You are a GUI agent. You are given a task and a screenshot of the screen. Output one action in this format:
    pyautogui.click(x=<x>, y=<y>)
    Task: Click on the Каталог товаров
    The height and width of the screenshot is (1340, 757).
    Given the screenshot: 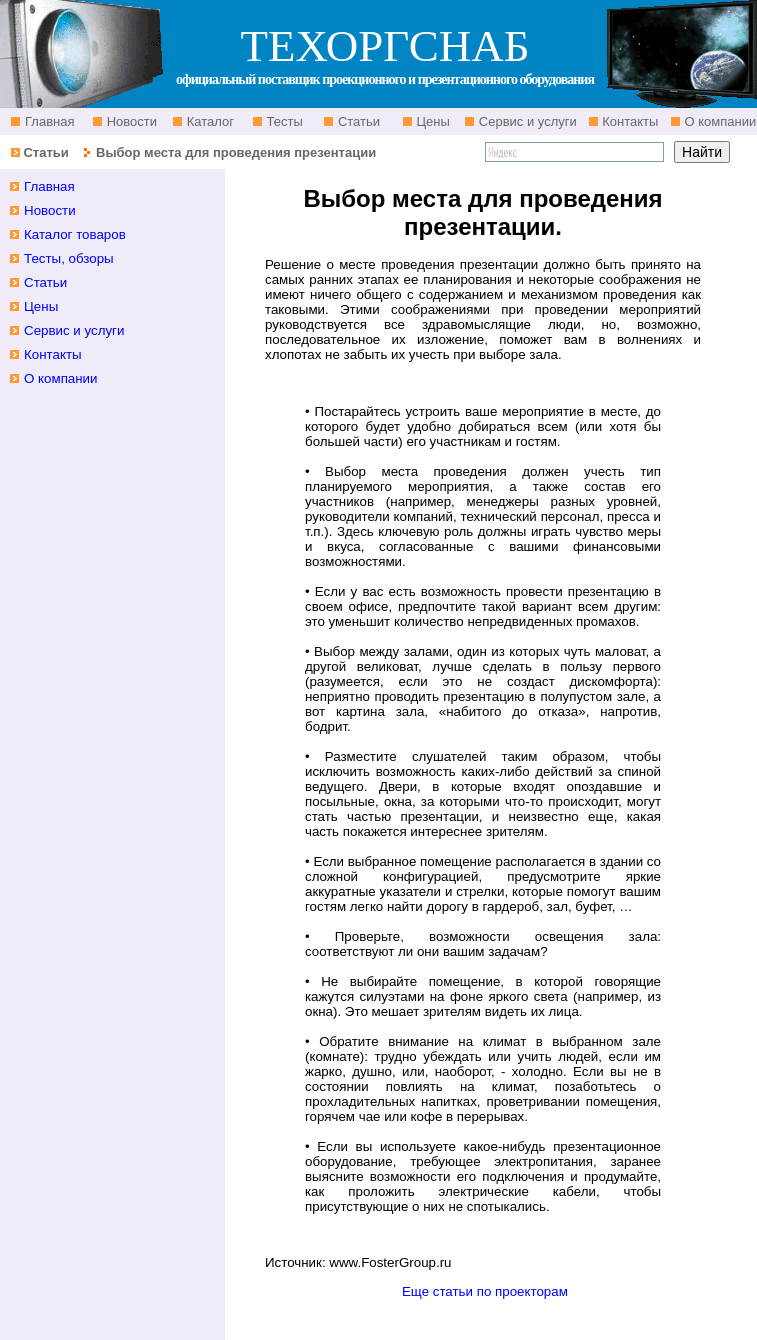 What is the action you would take?
    pyautogui.click(x=75, y=234)
    